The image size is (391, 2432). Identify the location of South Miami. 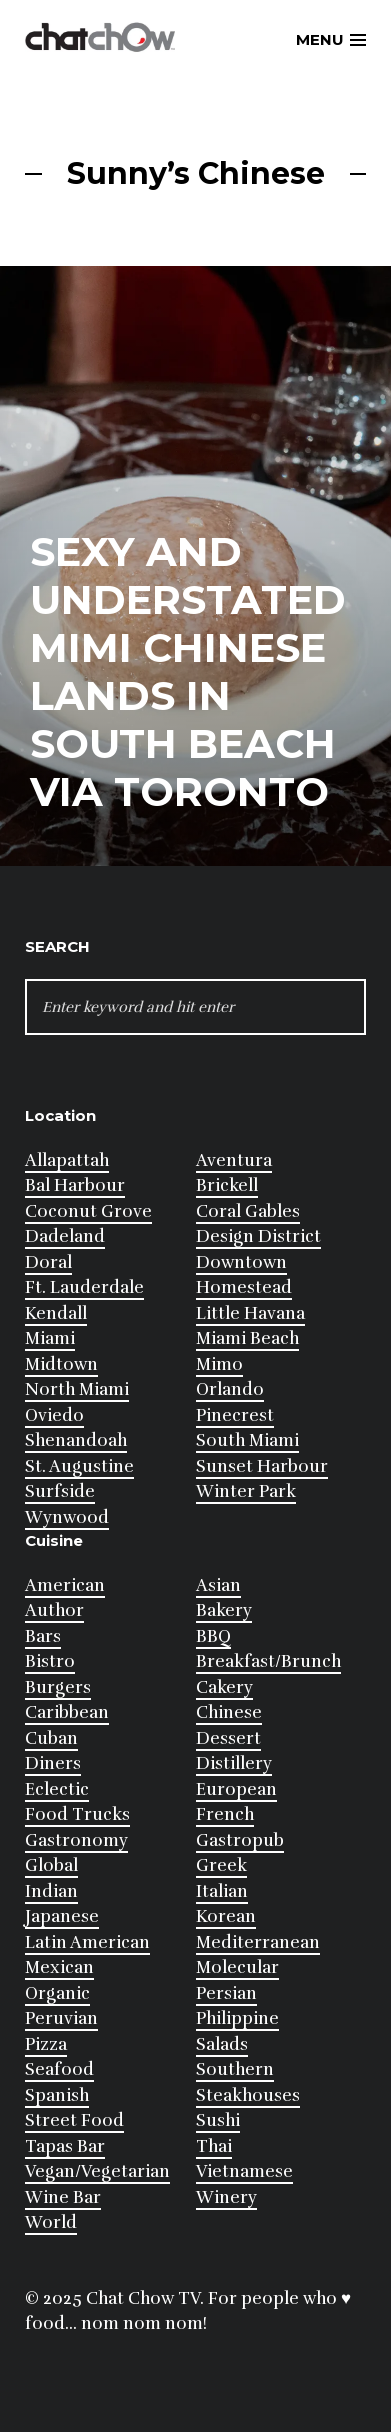
(247, 1440).